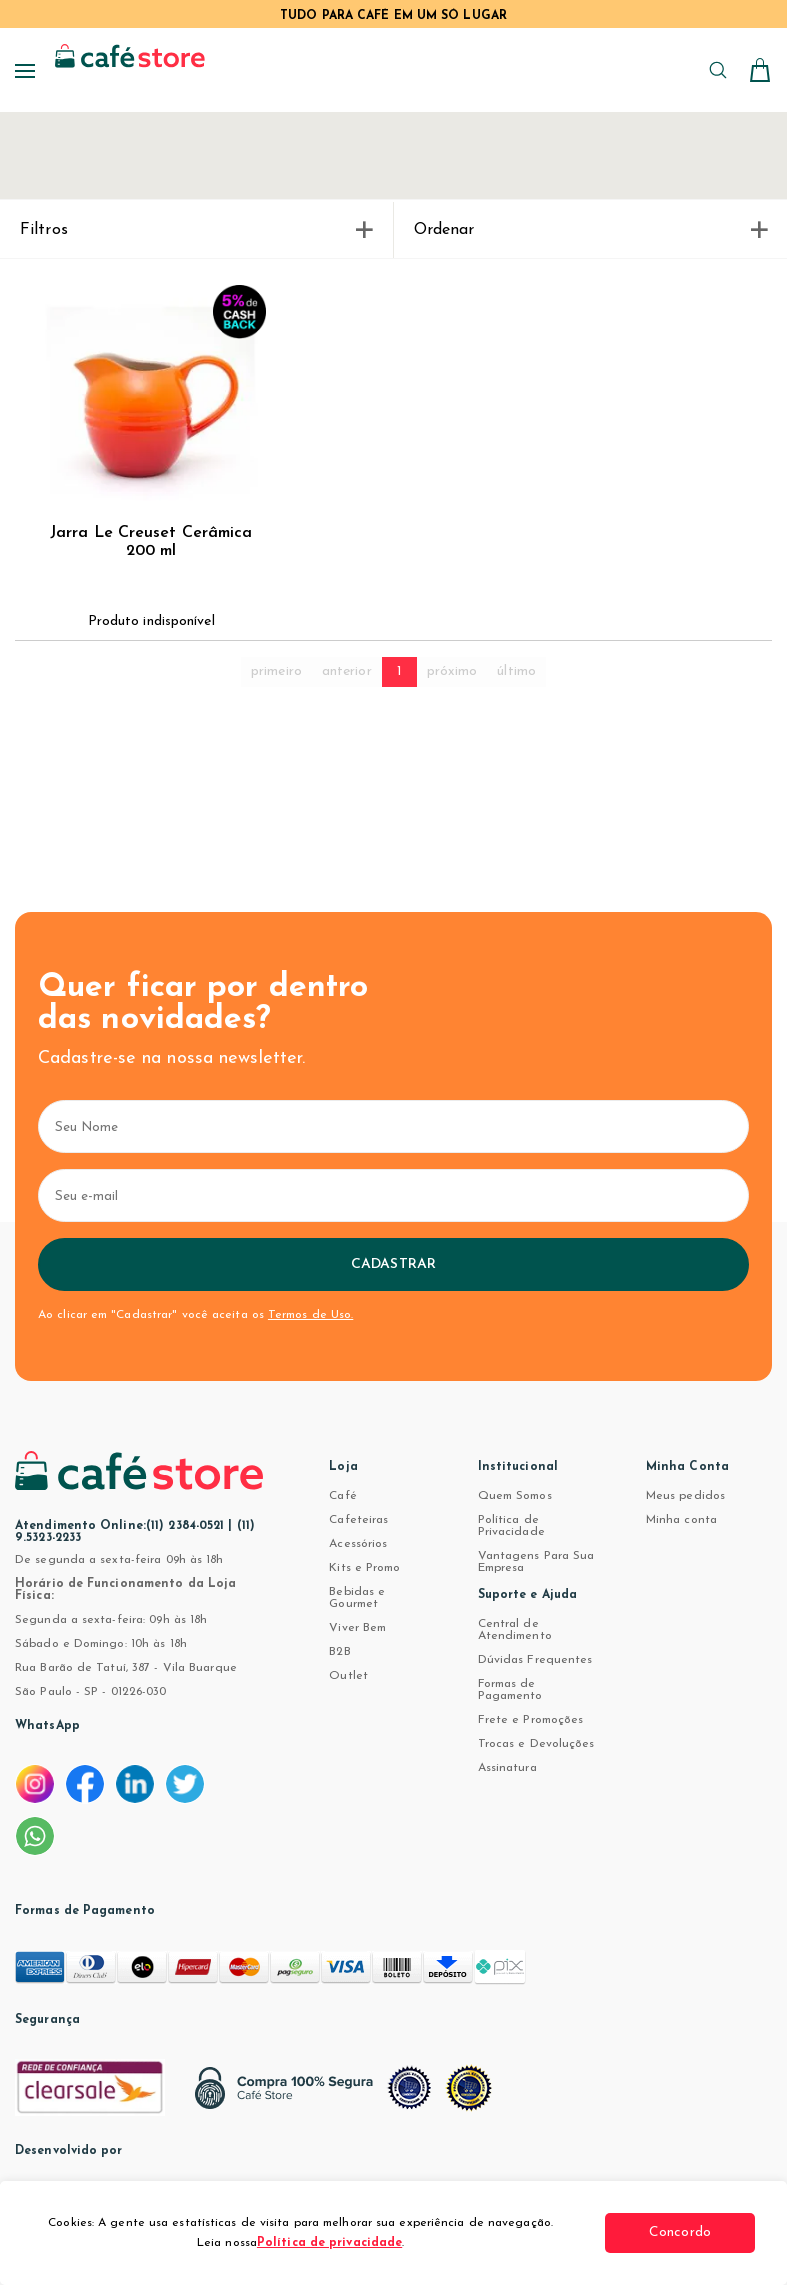 The width and height of the screenshot is (787, 2285). I want to click on Cadastrar, so click(393, 1264).